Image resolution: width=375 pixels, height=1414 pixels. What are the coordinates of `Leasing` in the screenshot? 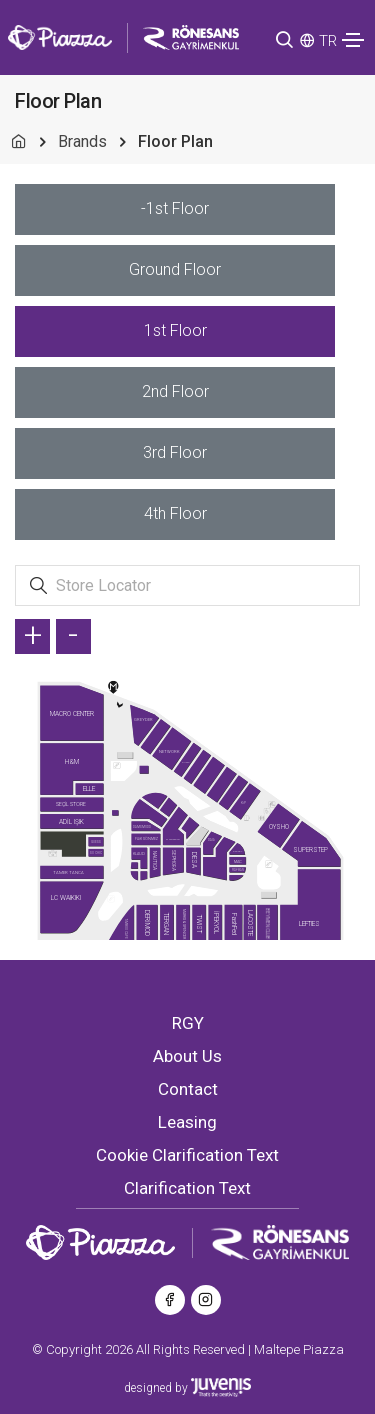 It's located at (187, 1122).